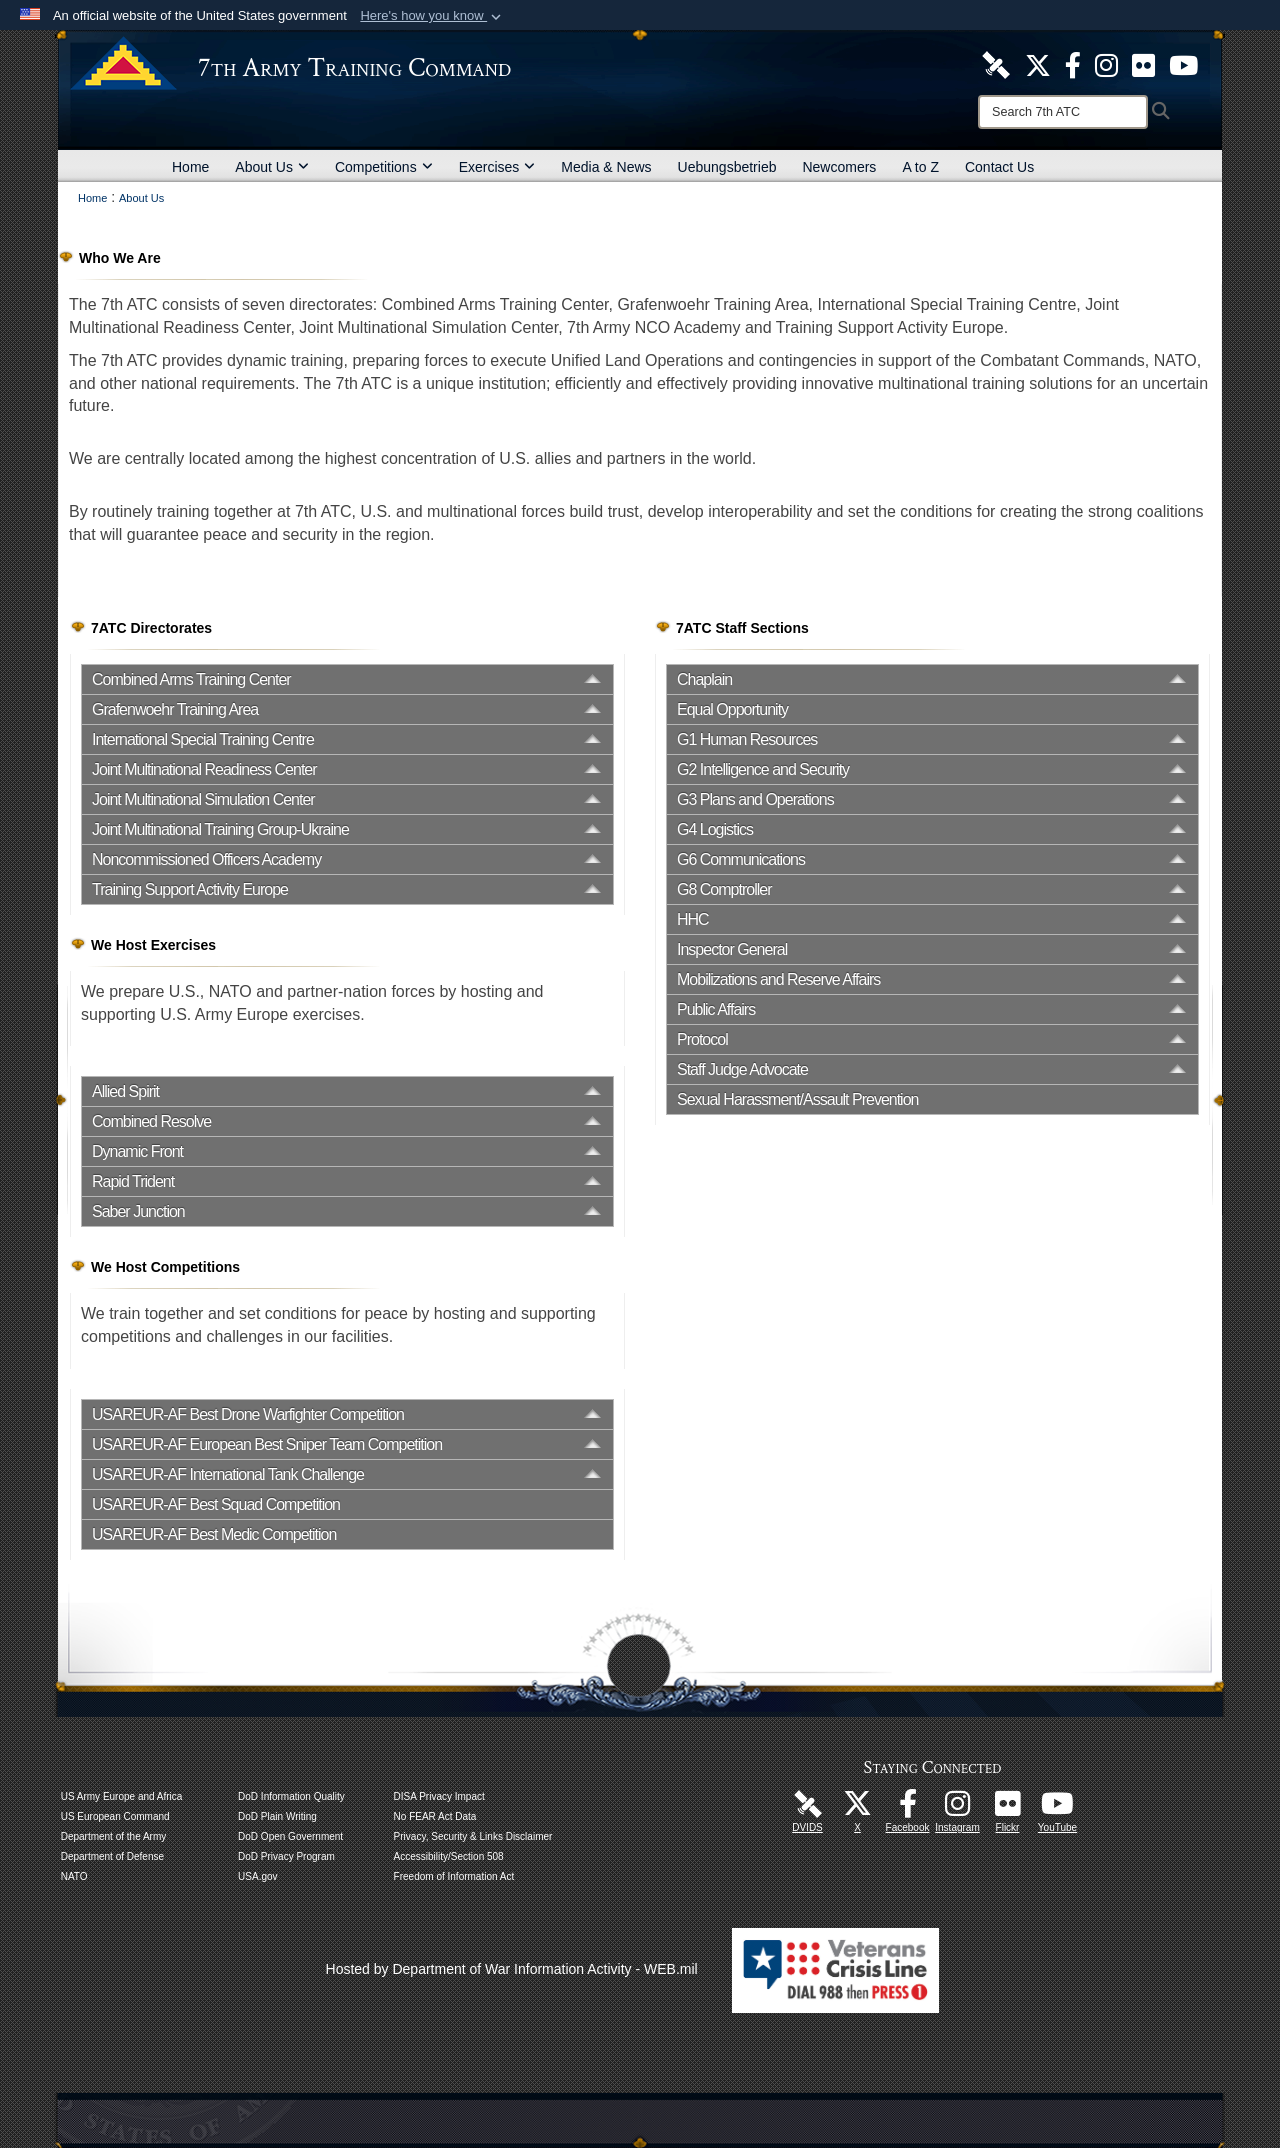  Describe the element at coordinates (384, 167) in the screenshot. I see `Competitions` at that location.